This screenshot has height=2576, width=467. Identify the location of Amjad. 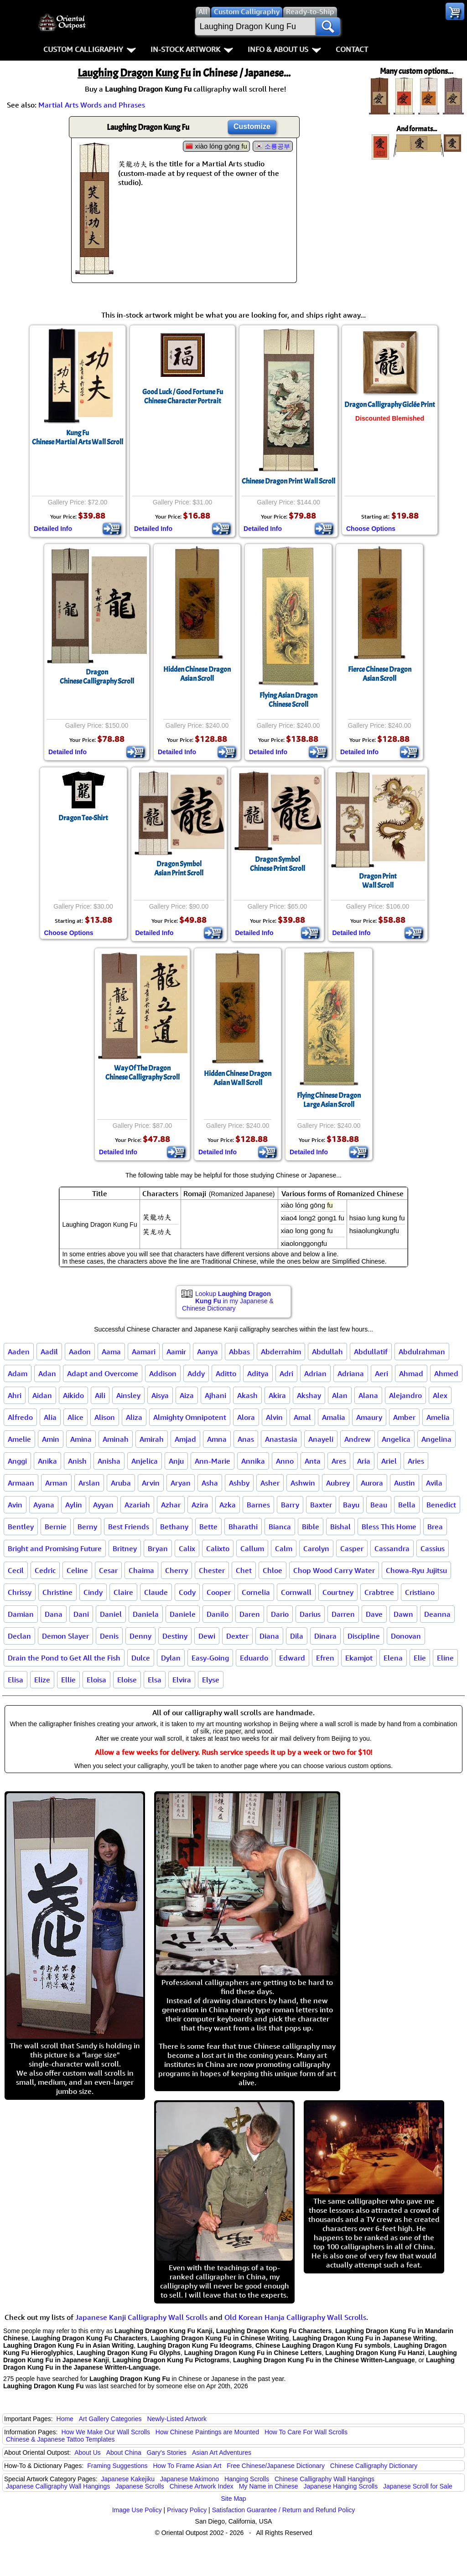
(185, 1439).